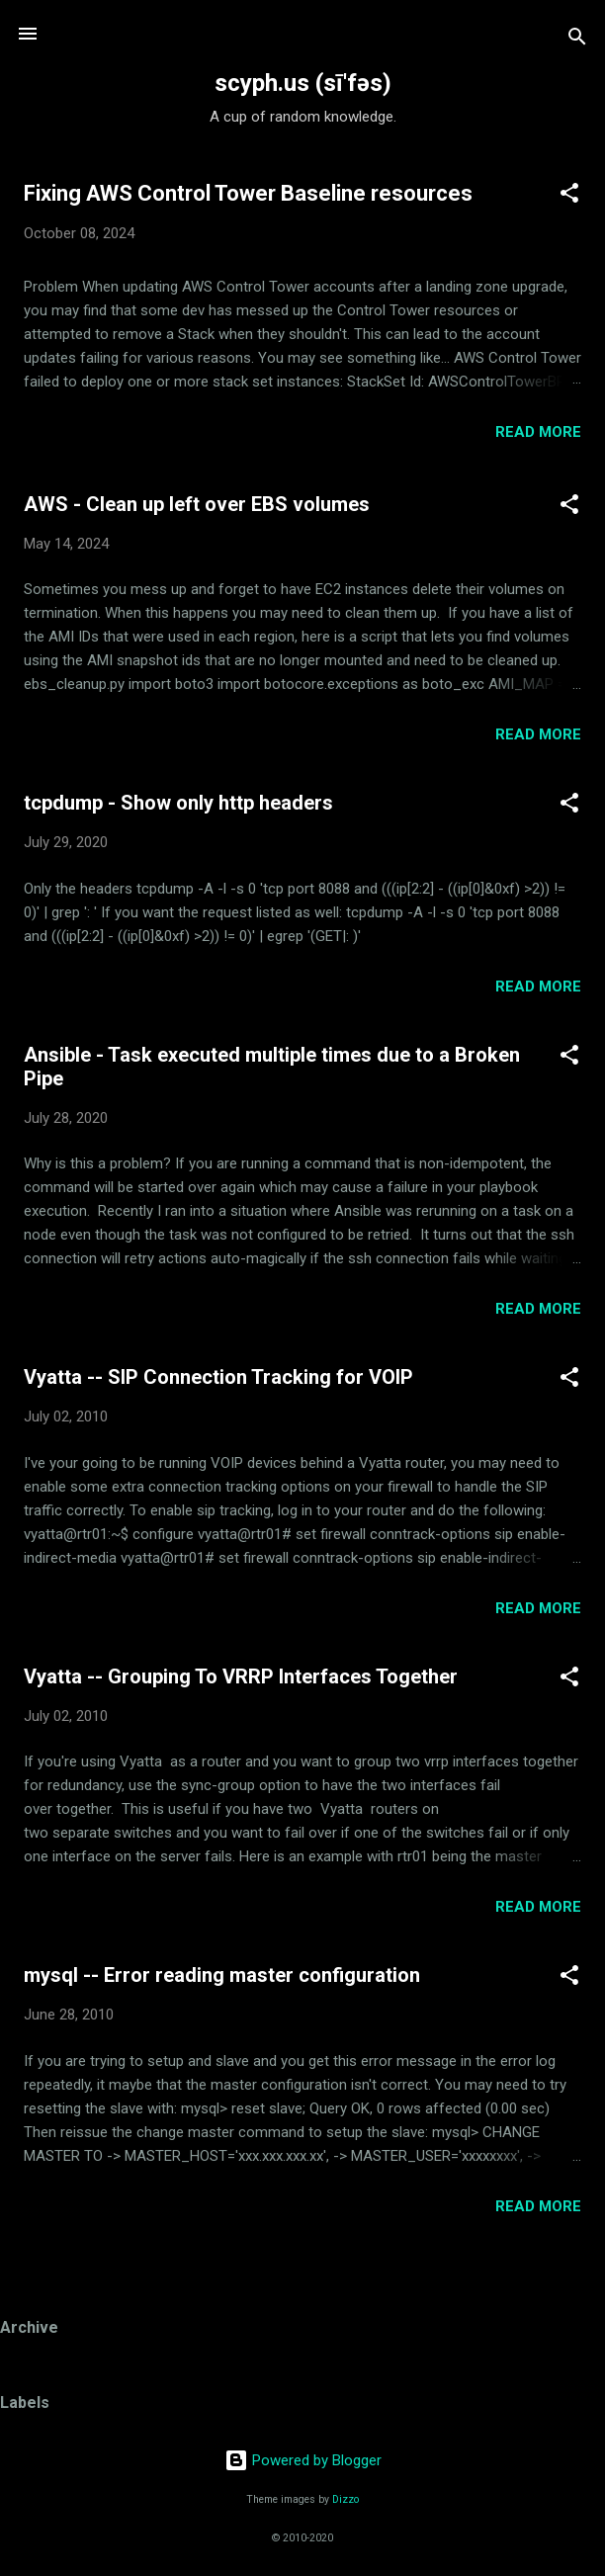 The image size is (605, 2576). Describe the element at coordinates (241, 1676) in the screenshot. I see `Vyatta -- Grouping To VRRP Interfaces Together` at that location.